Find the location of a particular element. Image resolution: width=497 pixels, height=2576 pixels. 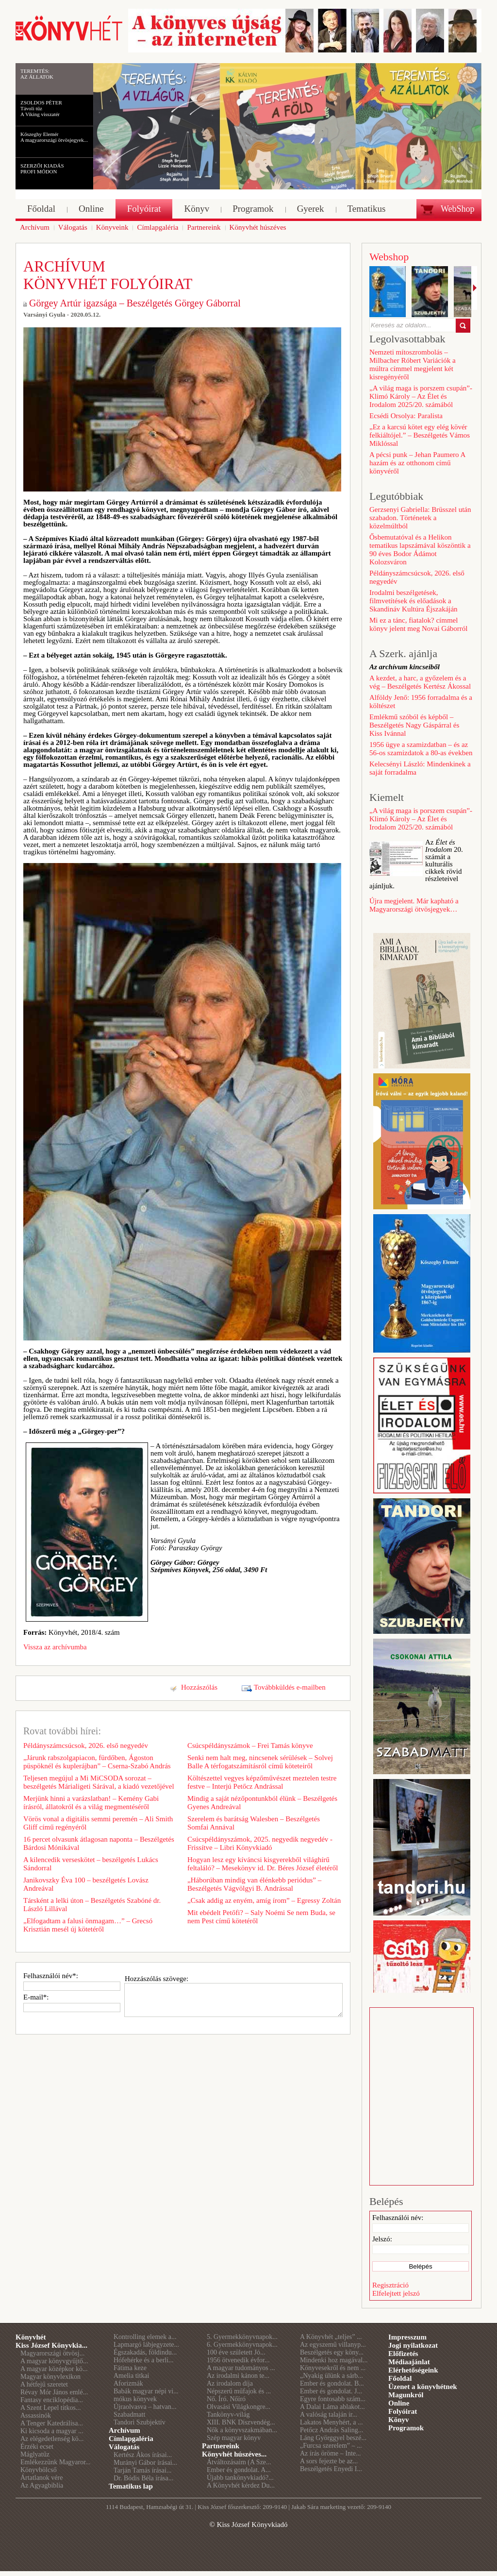

Lakatos Menyhért, a ... is located at coordinates (331, 2422).